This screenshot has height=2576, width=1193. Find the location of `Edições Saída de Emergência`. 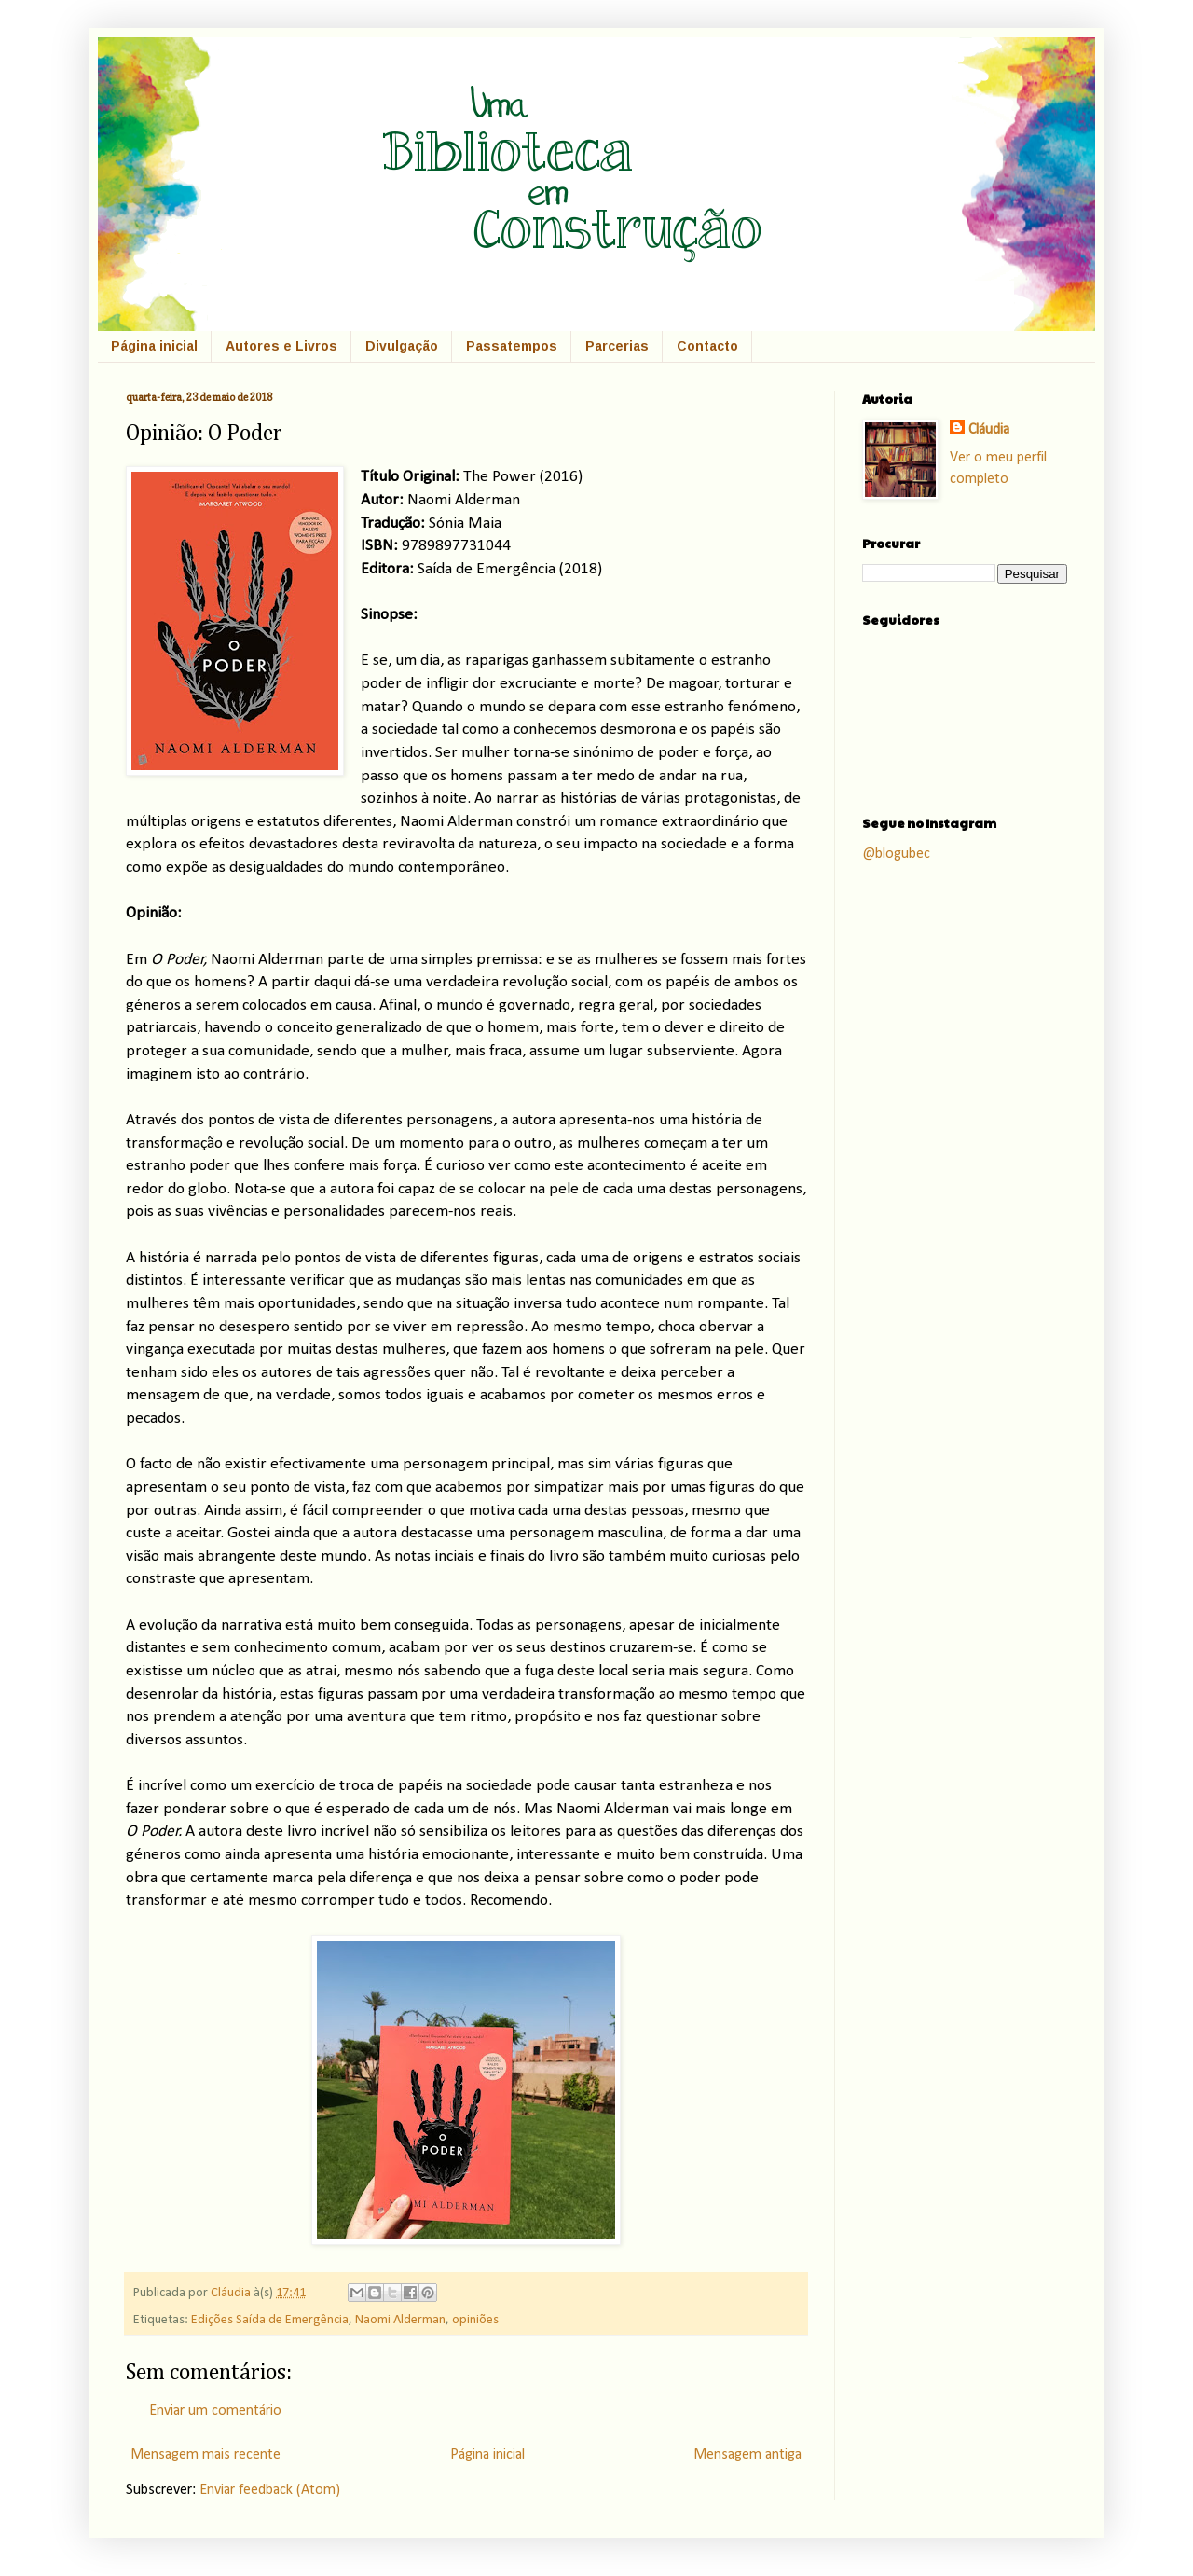

Edições Saída de Emergência is located at coordinates (270, 2320).